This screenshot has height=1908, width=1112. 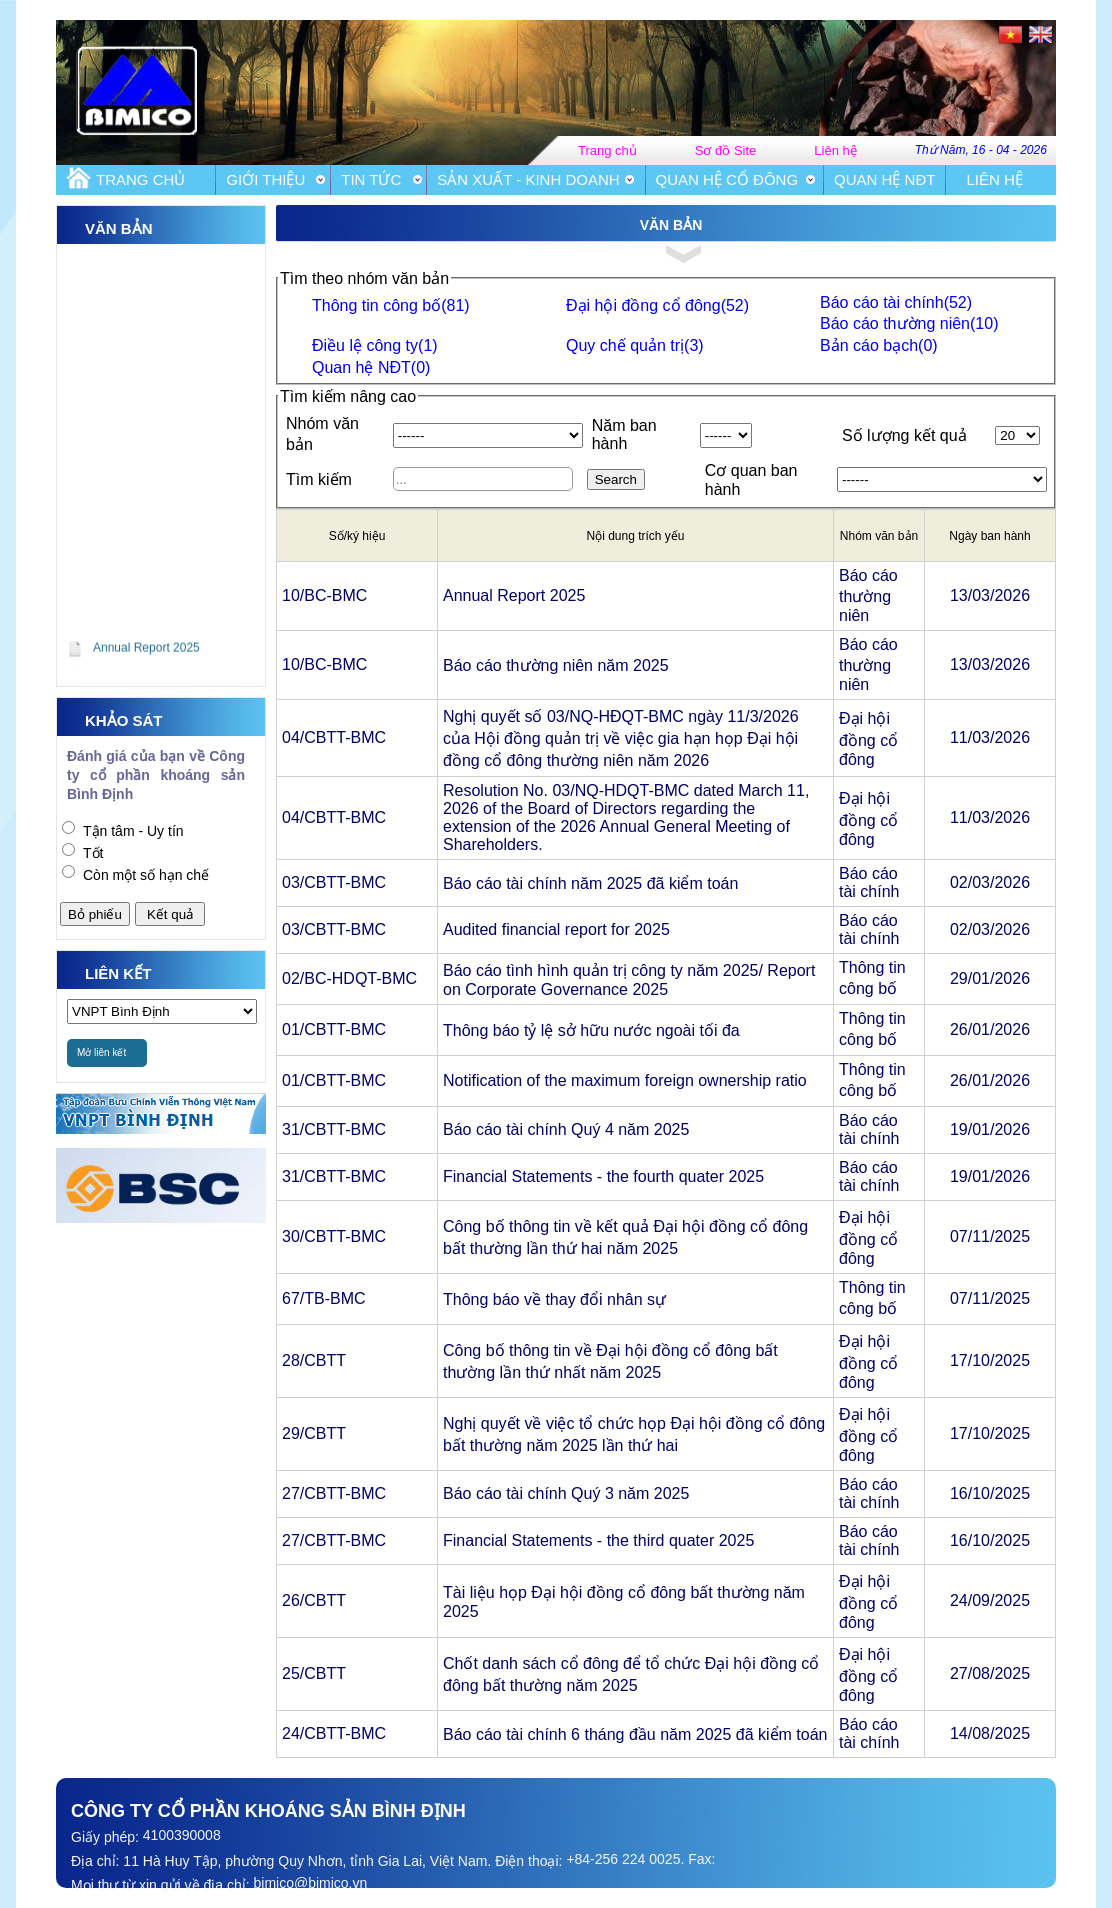 I want to click on 30/CBTT-BMC, so click(x=334, y=1236).